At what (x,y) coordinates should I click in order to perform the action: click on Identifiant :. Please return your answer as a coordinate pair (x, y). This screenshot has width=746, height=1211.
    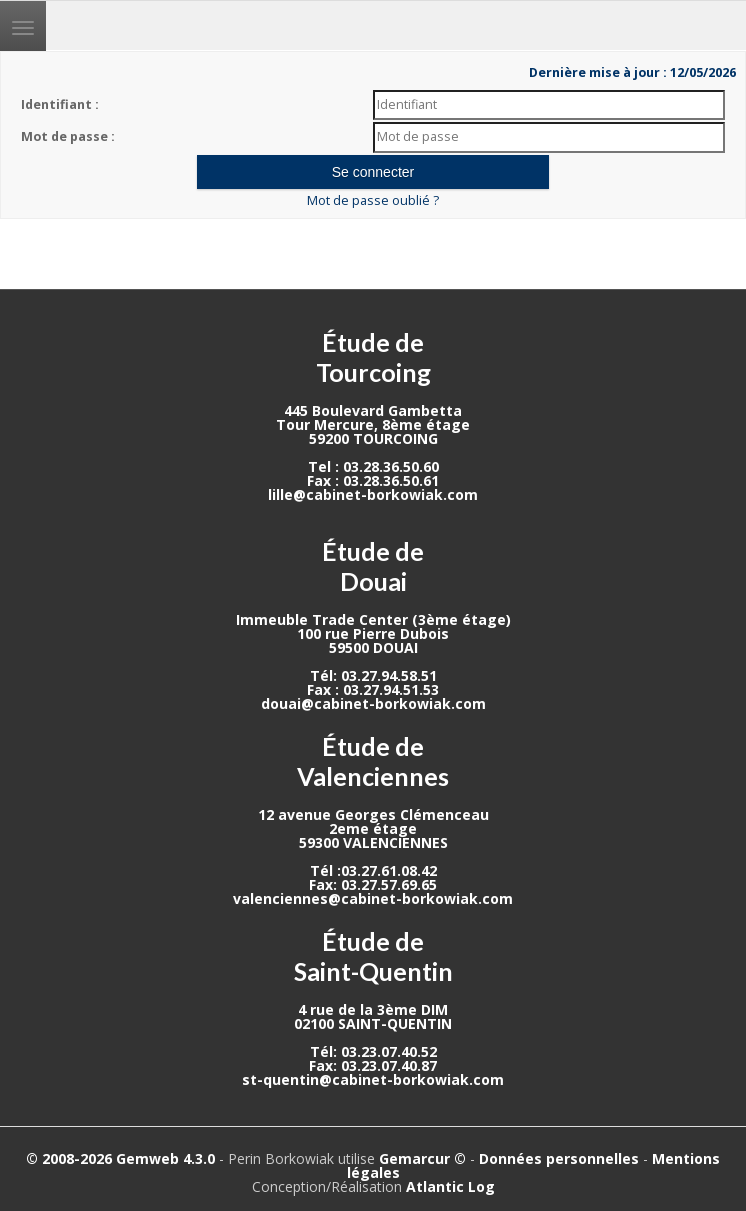
    Looking at the image, I should click on (60, 104).